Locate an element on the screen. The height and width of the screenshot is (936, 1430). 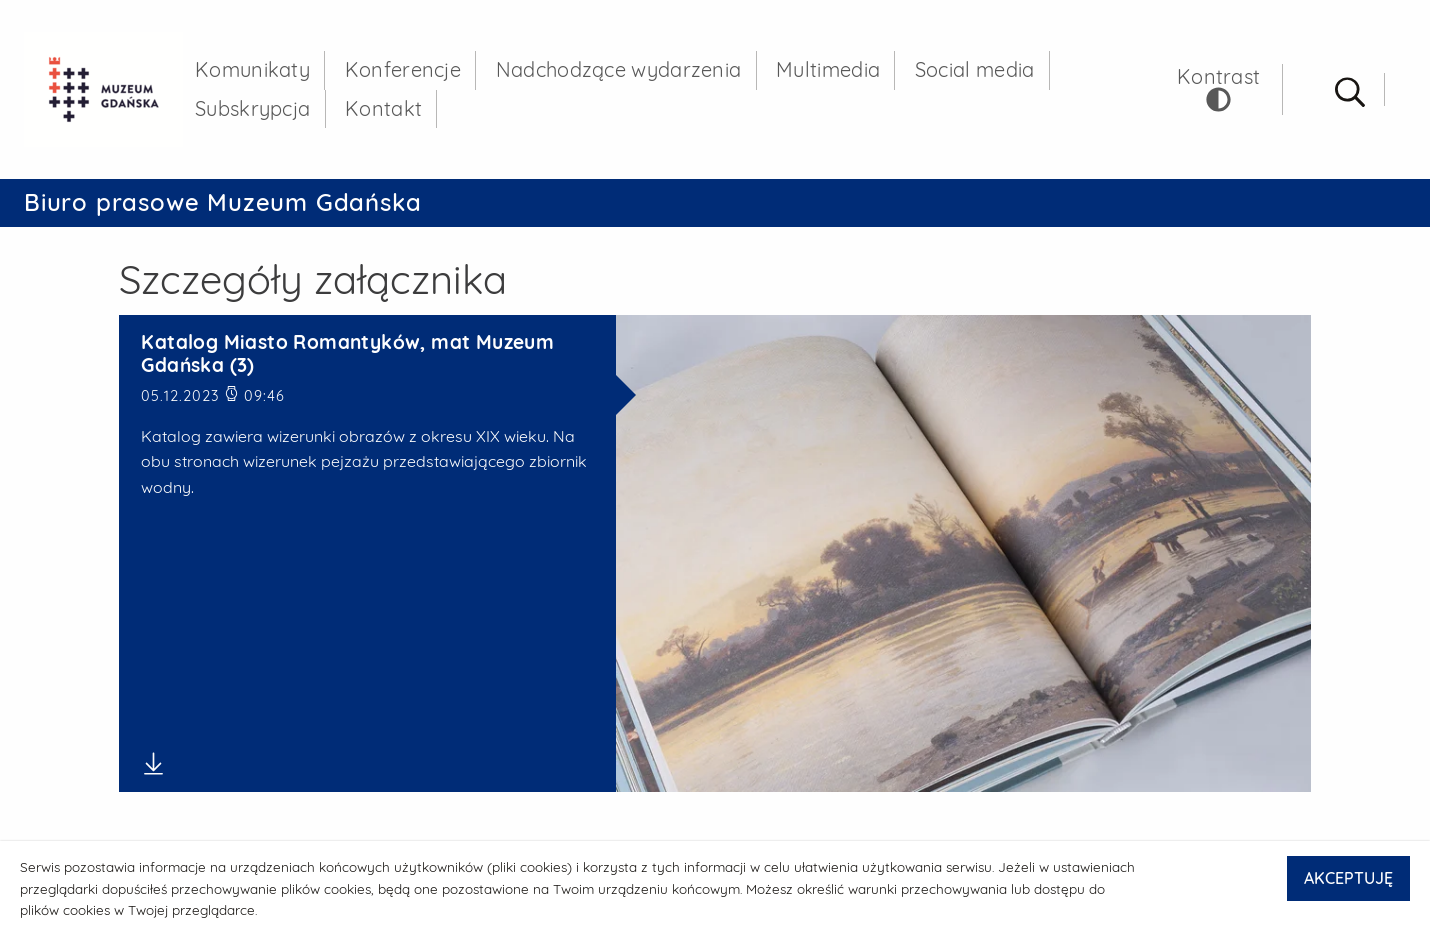
Multimedia is located at coordinates (828, 69).